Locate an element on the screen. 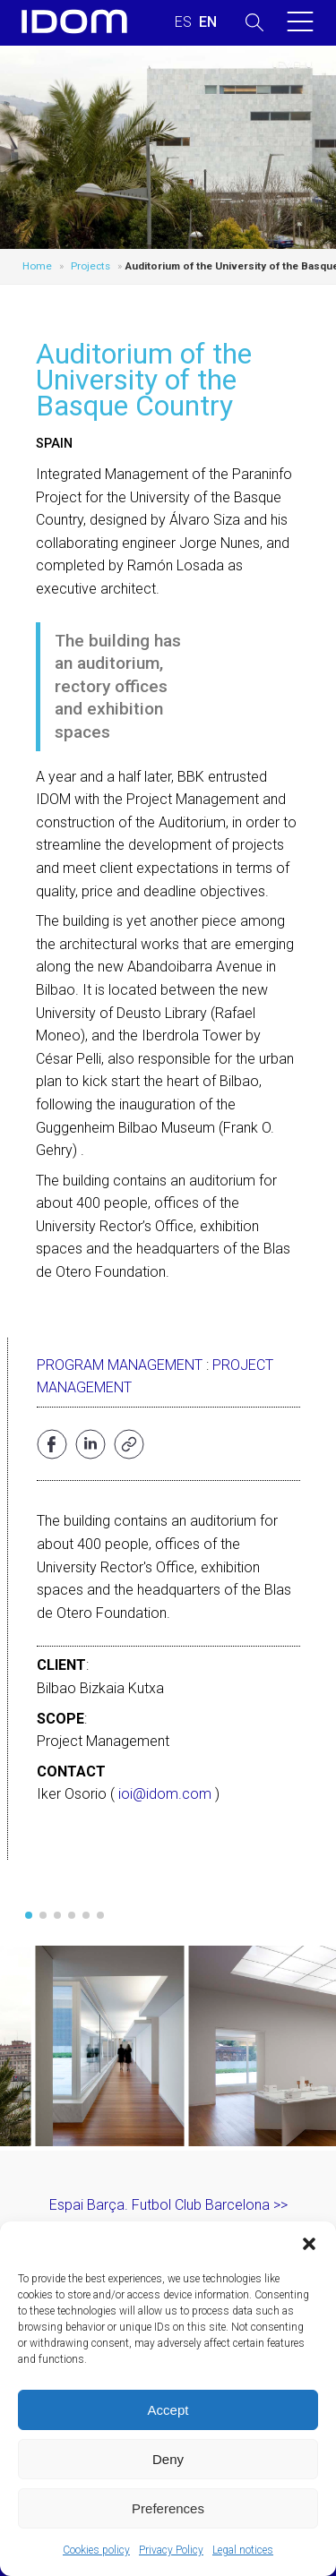 Image resolution: width=336 pixels, height=2576 pixels. Privacy Policy is located at coordinates (171, 2550).